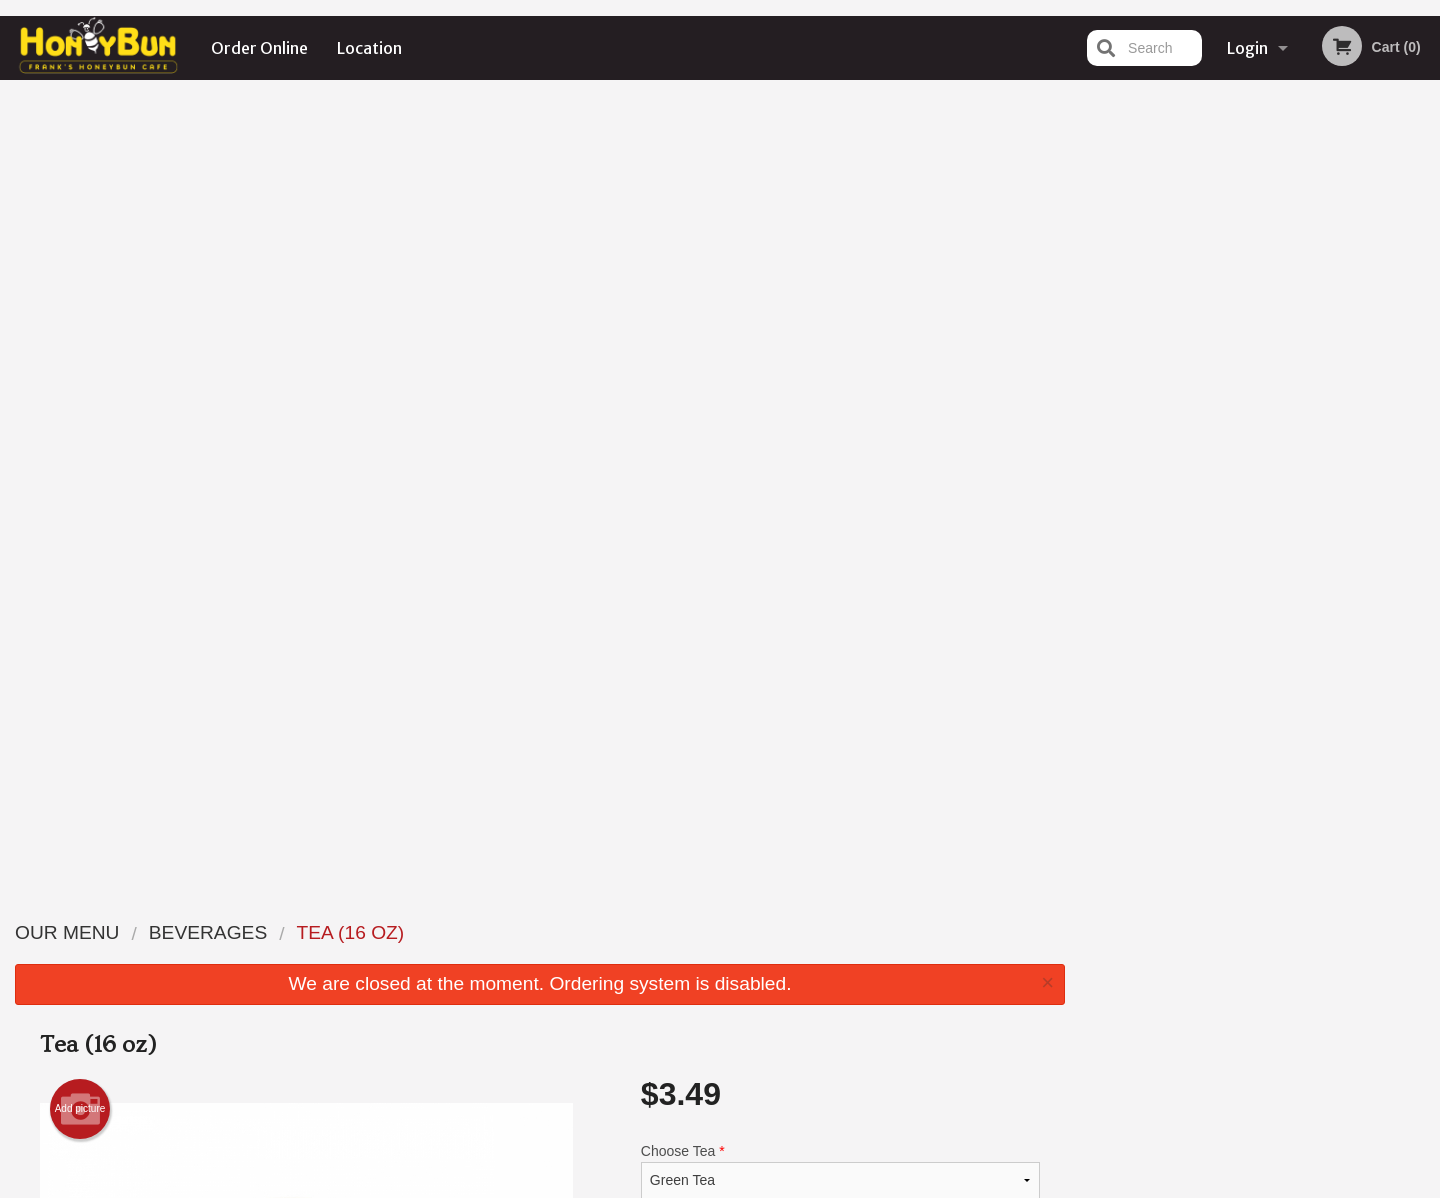 The image size is (1440, 1198). Describe the element at coordinates (1425, 284) in the screenshot. I see `Next` at that location.